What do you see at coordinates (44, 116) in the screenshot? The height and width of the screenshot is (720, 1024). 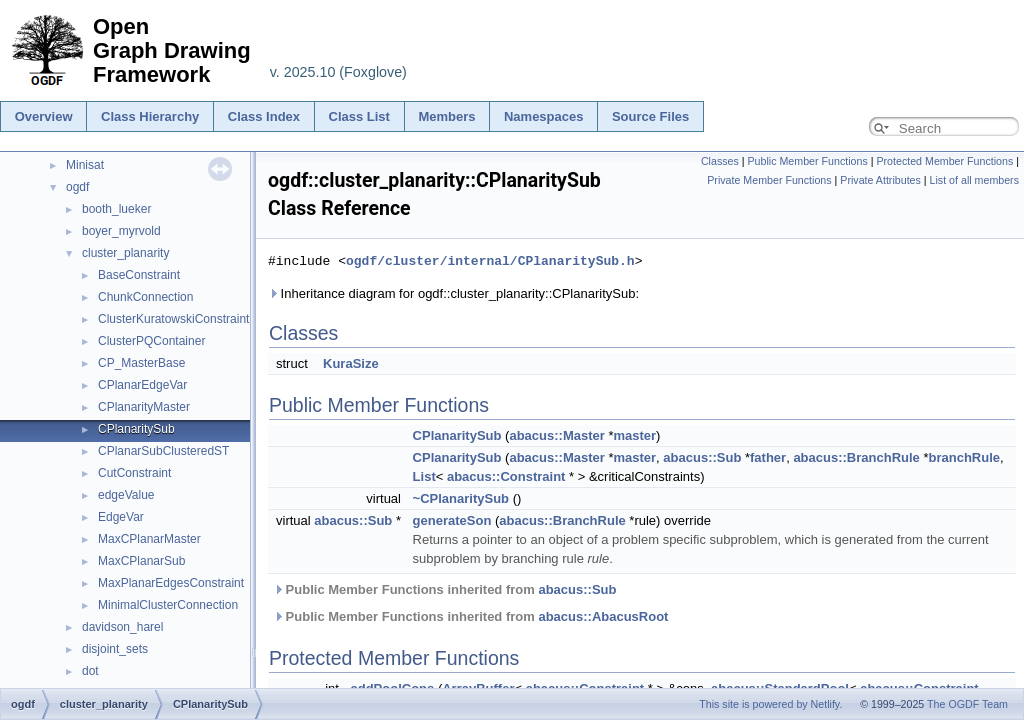 I see `Overview` at bounding box center [44, 116].